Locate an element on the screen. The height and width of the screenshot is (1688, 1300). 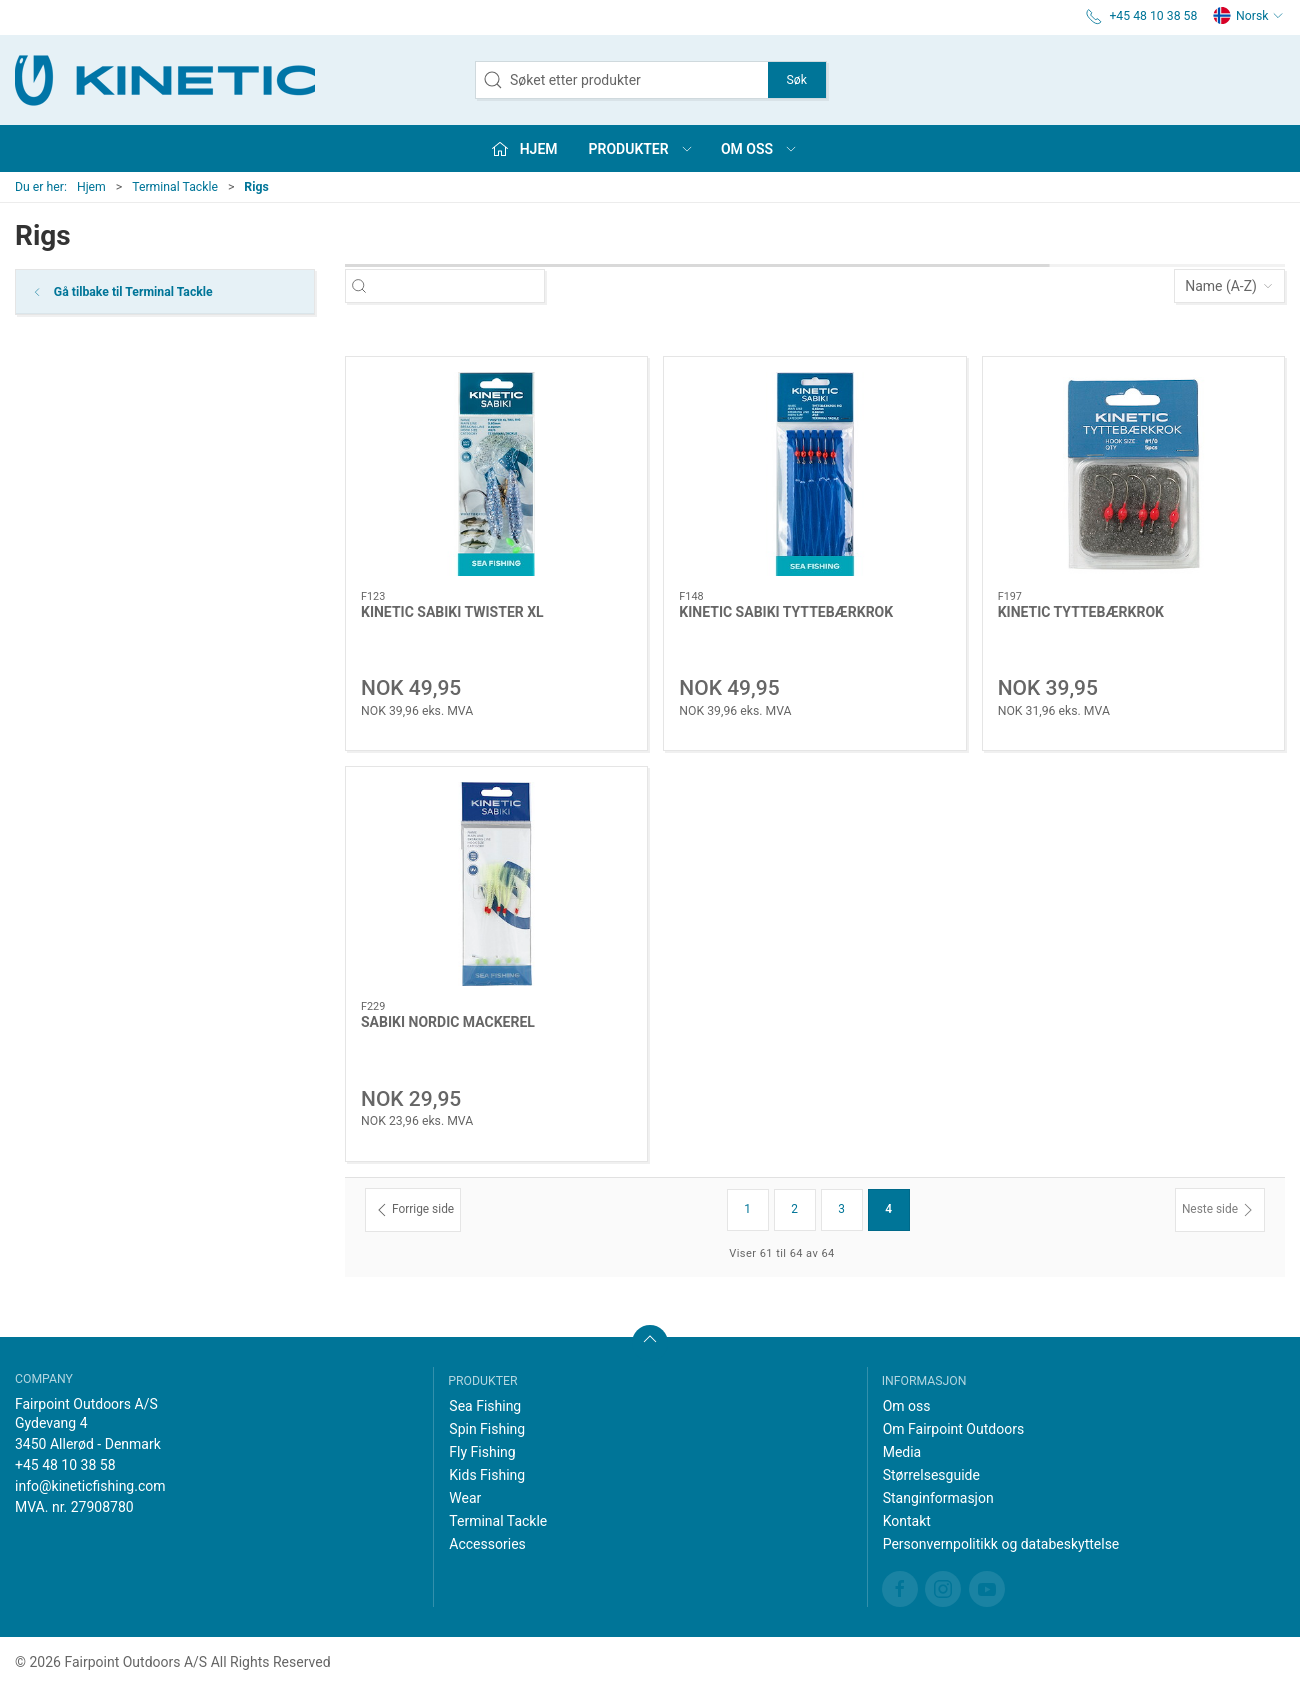
KINETIC TYTTEBÆRKROK is located at coordinates (1081, 612).